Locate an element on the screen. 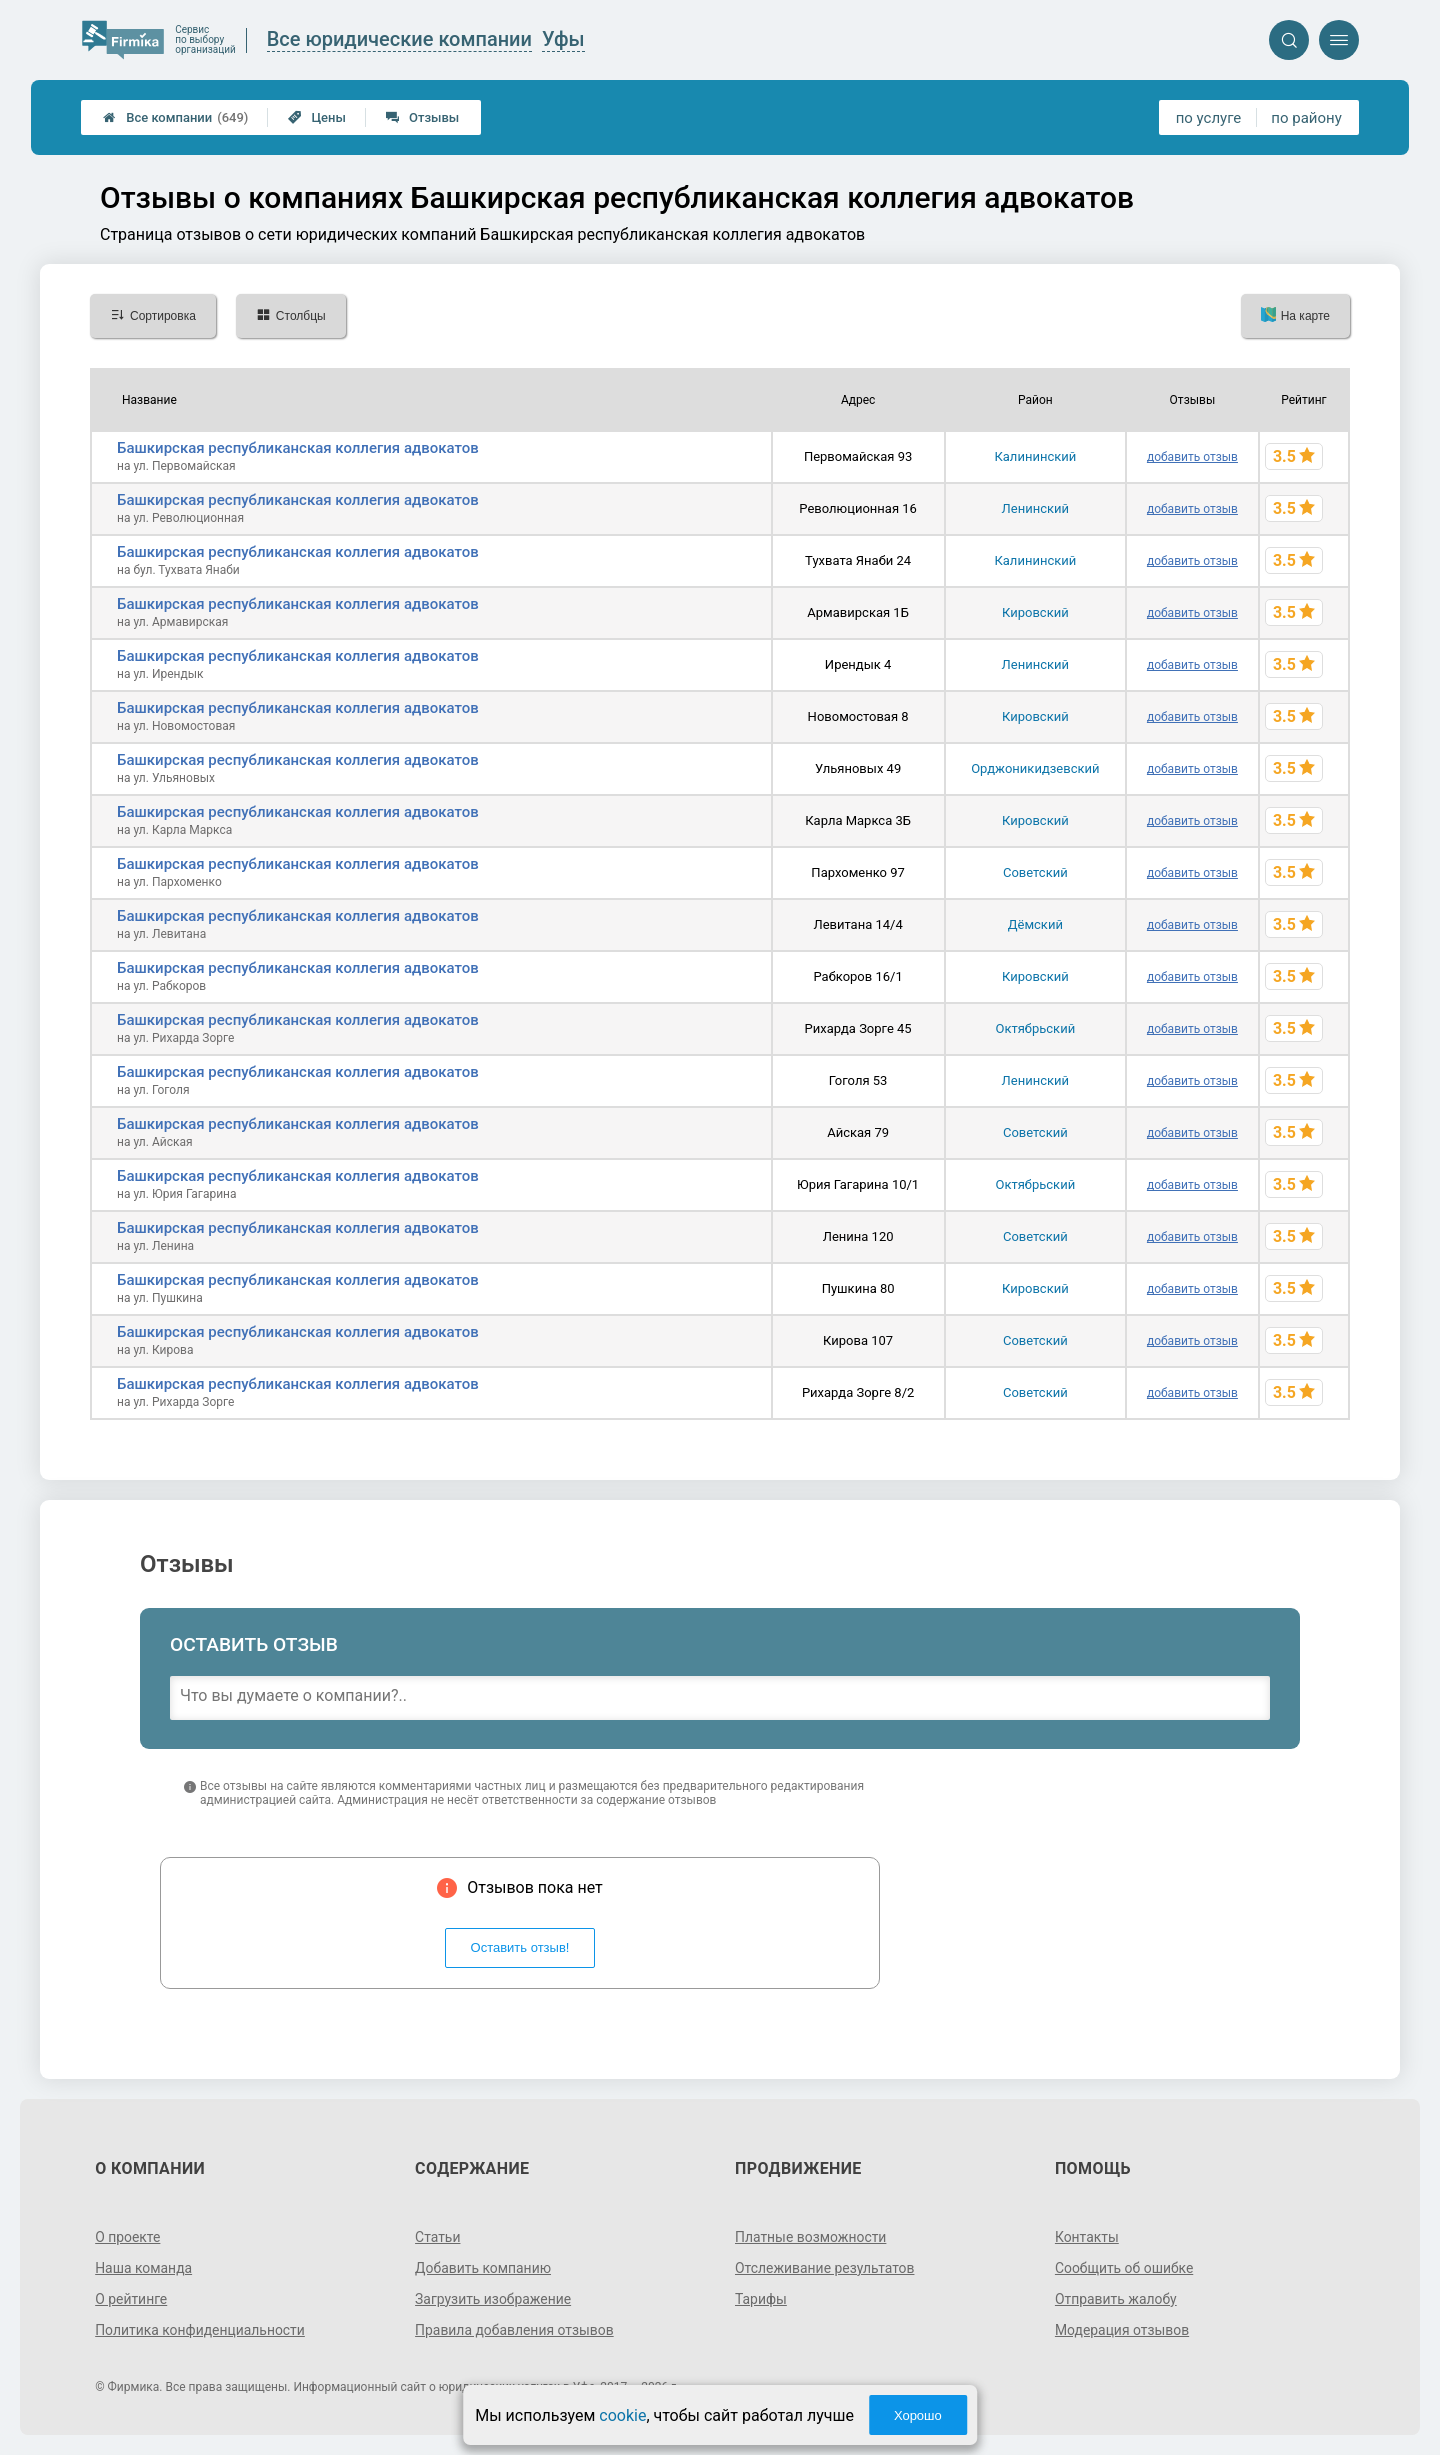  Оставить отзыв! is located at coordinates (520, 1947).